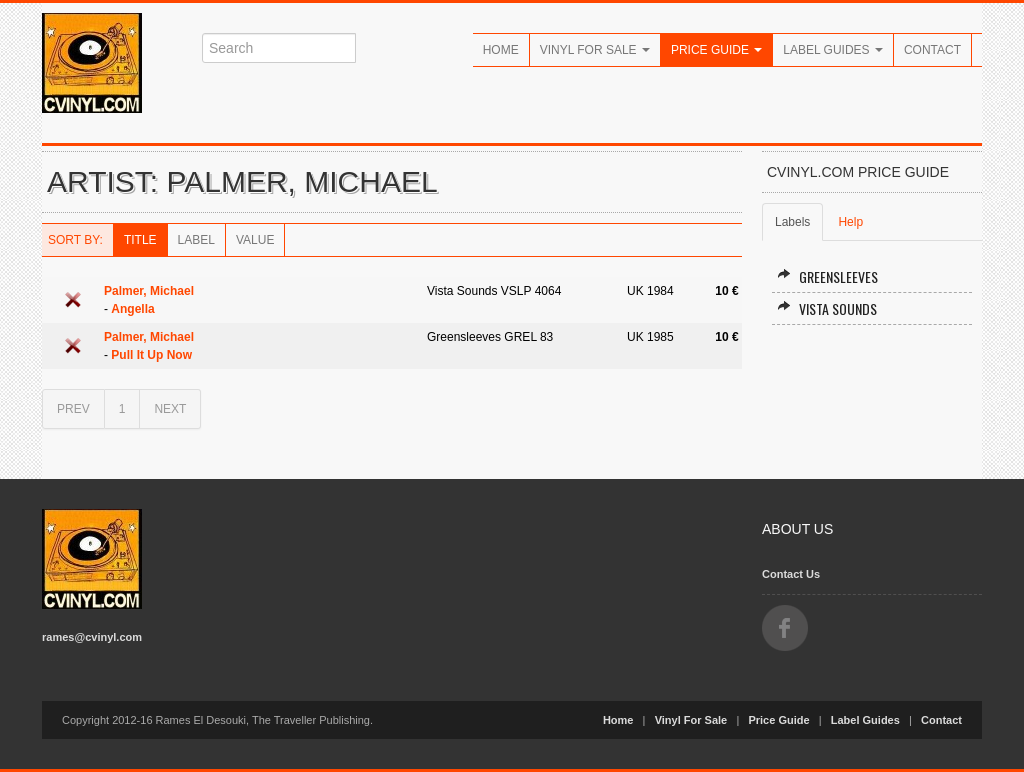  Describe the element at coordinates (716, 50) in the screenshot. I see `Price Guide` at that location.